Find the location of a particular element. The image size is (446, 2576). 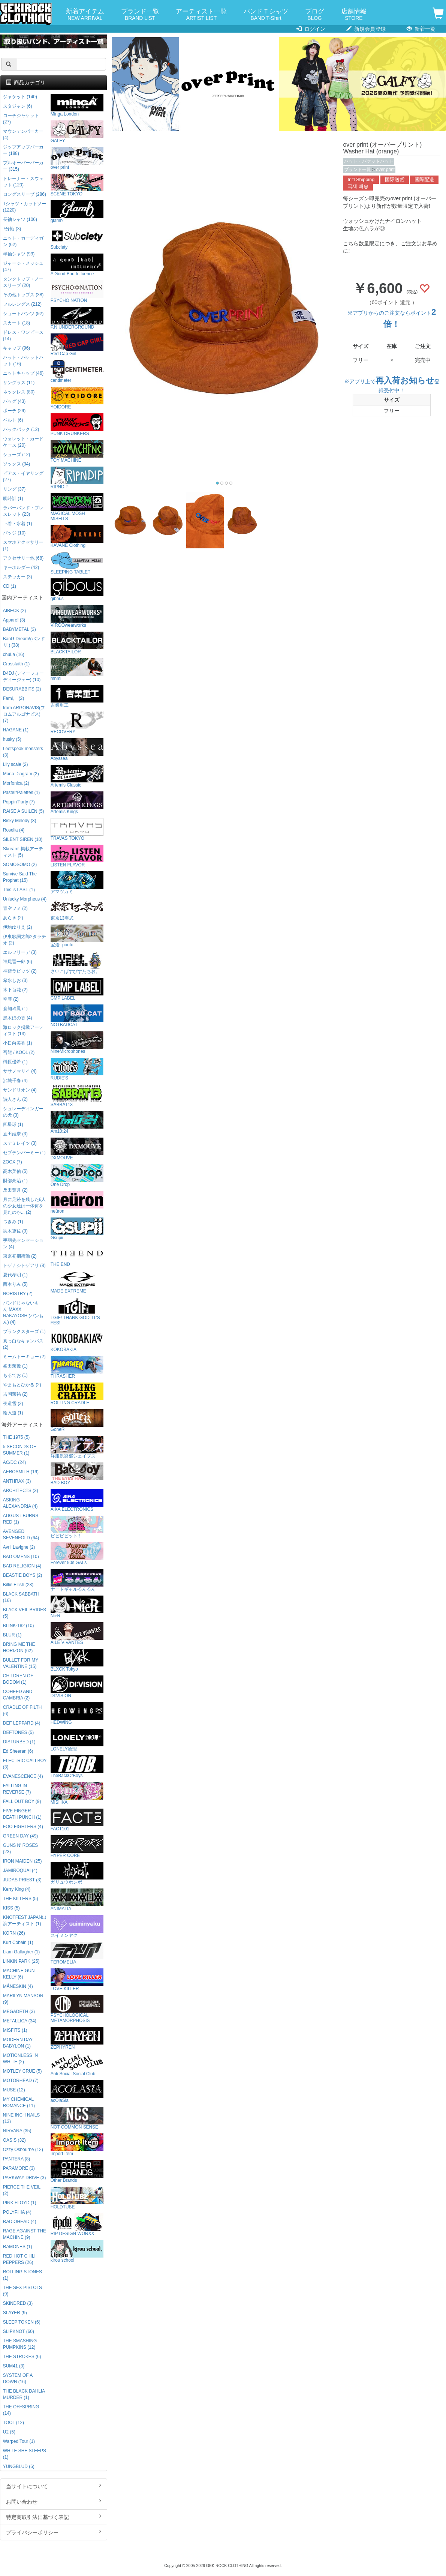

COHEED AND CAMBRIA (2) is located at coordinates (18, 1695).